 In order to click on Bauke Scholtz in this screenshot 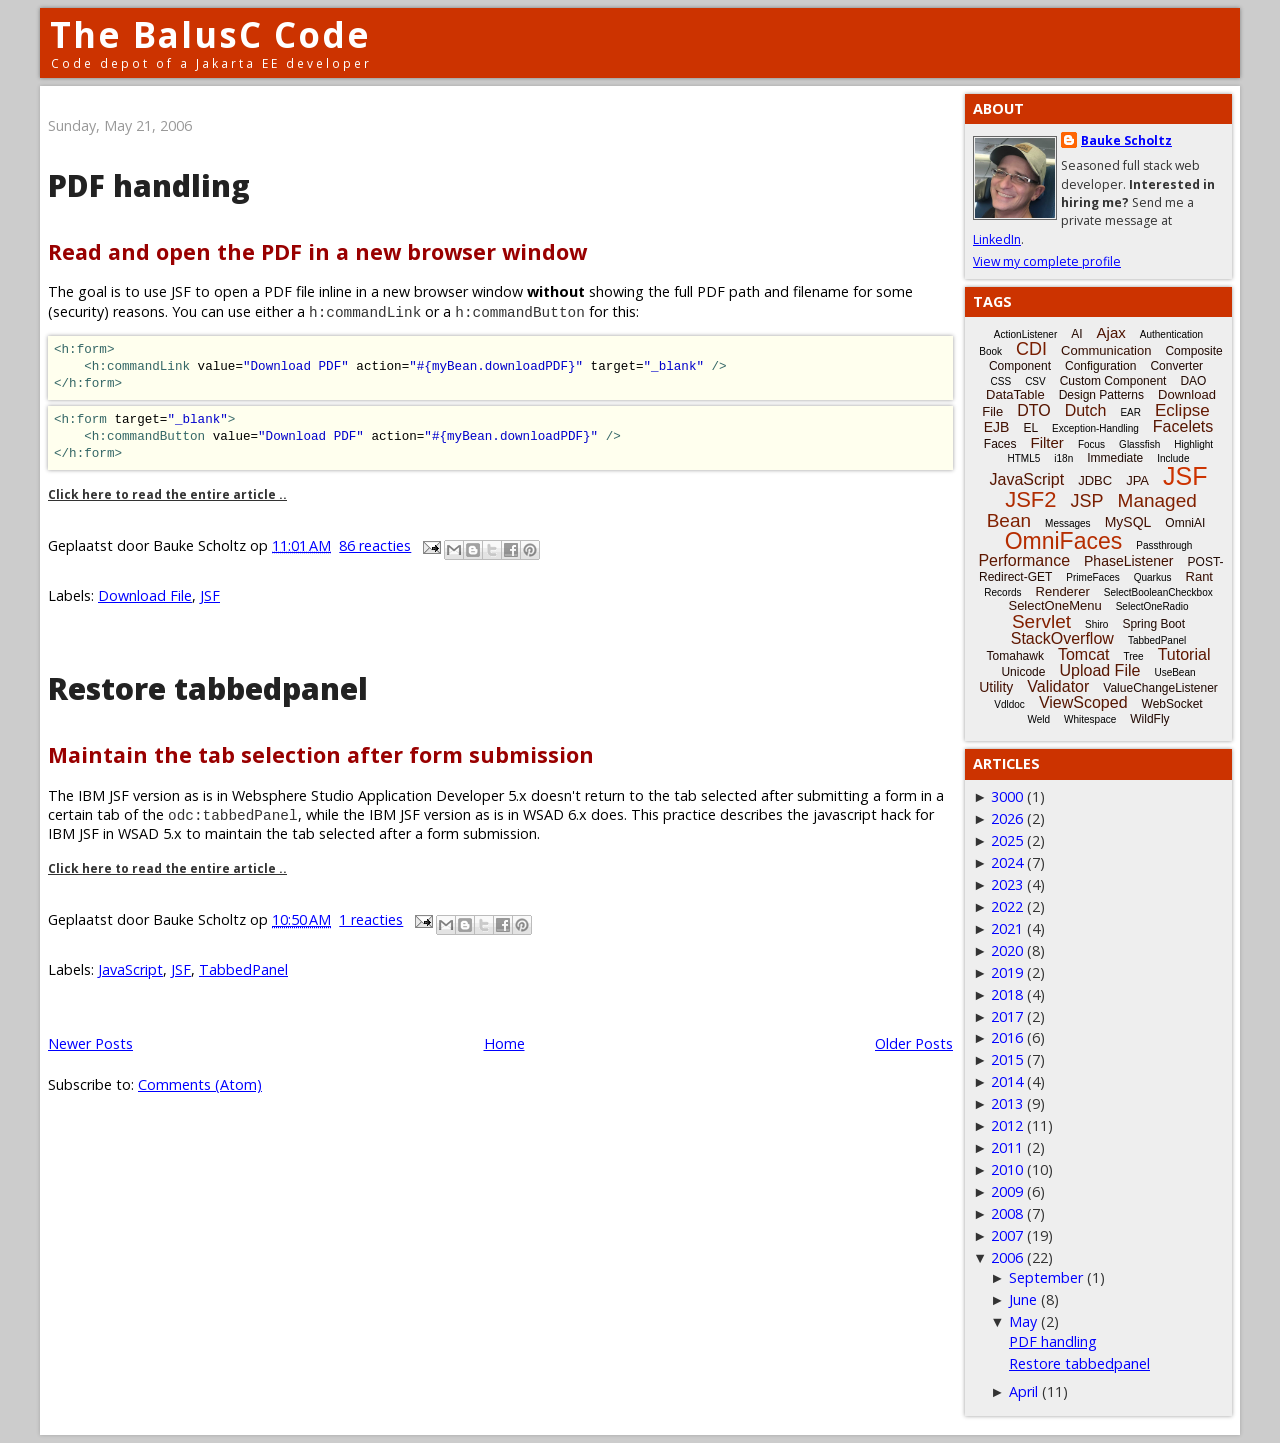, I will do `click(1126, 140)`.